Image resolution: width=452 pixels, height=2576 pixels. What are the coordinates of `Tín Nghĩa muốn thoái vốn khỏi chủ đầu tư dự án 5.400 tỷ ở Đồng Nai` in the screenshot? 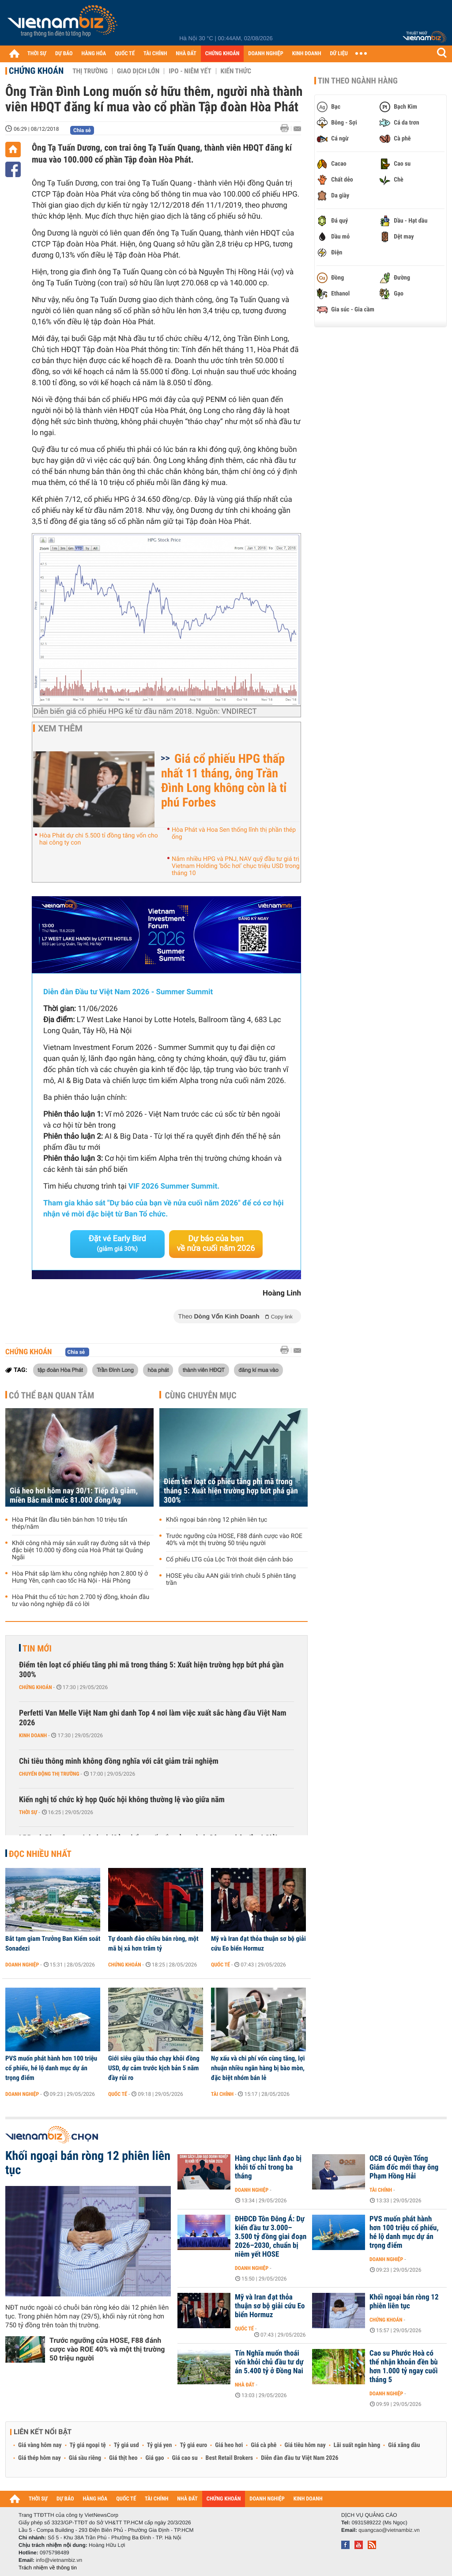 It's located at (269, 2362).